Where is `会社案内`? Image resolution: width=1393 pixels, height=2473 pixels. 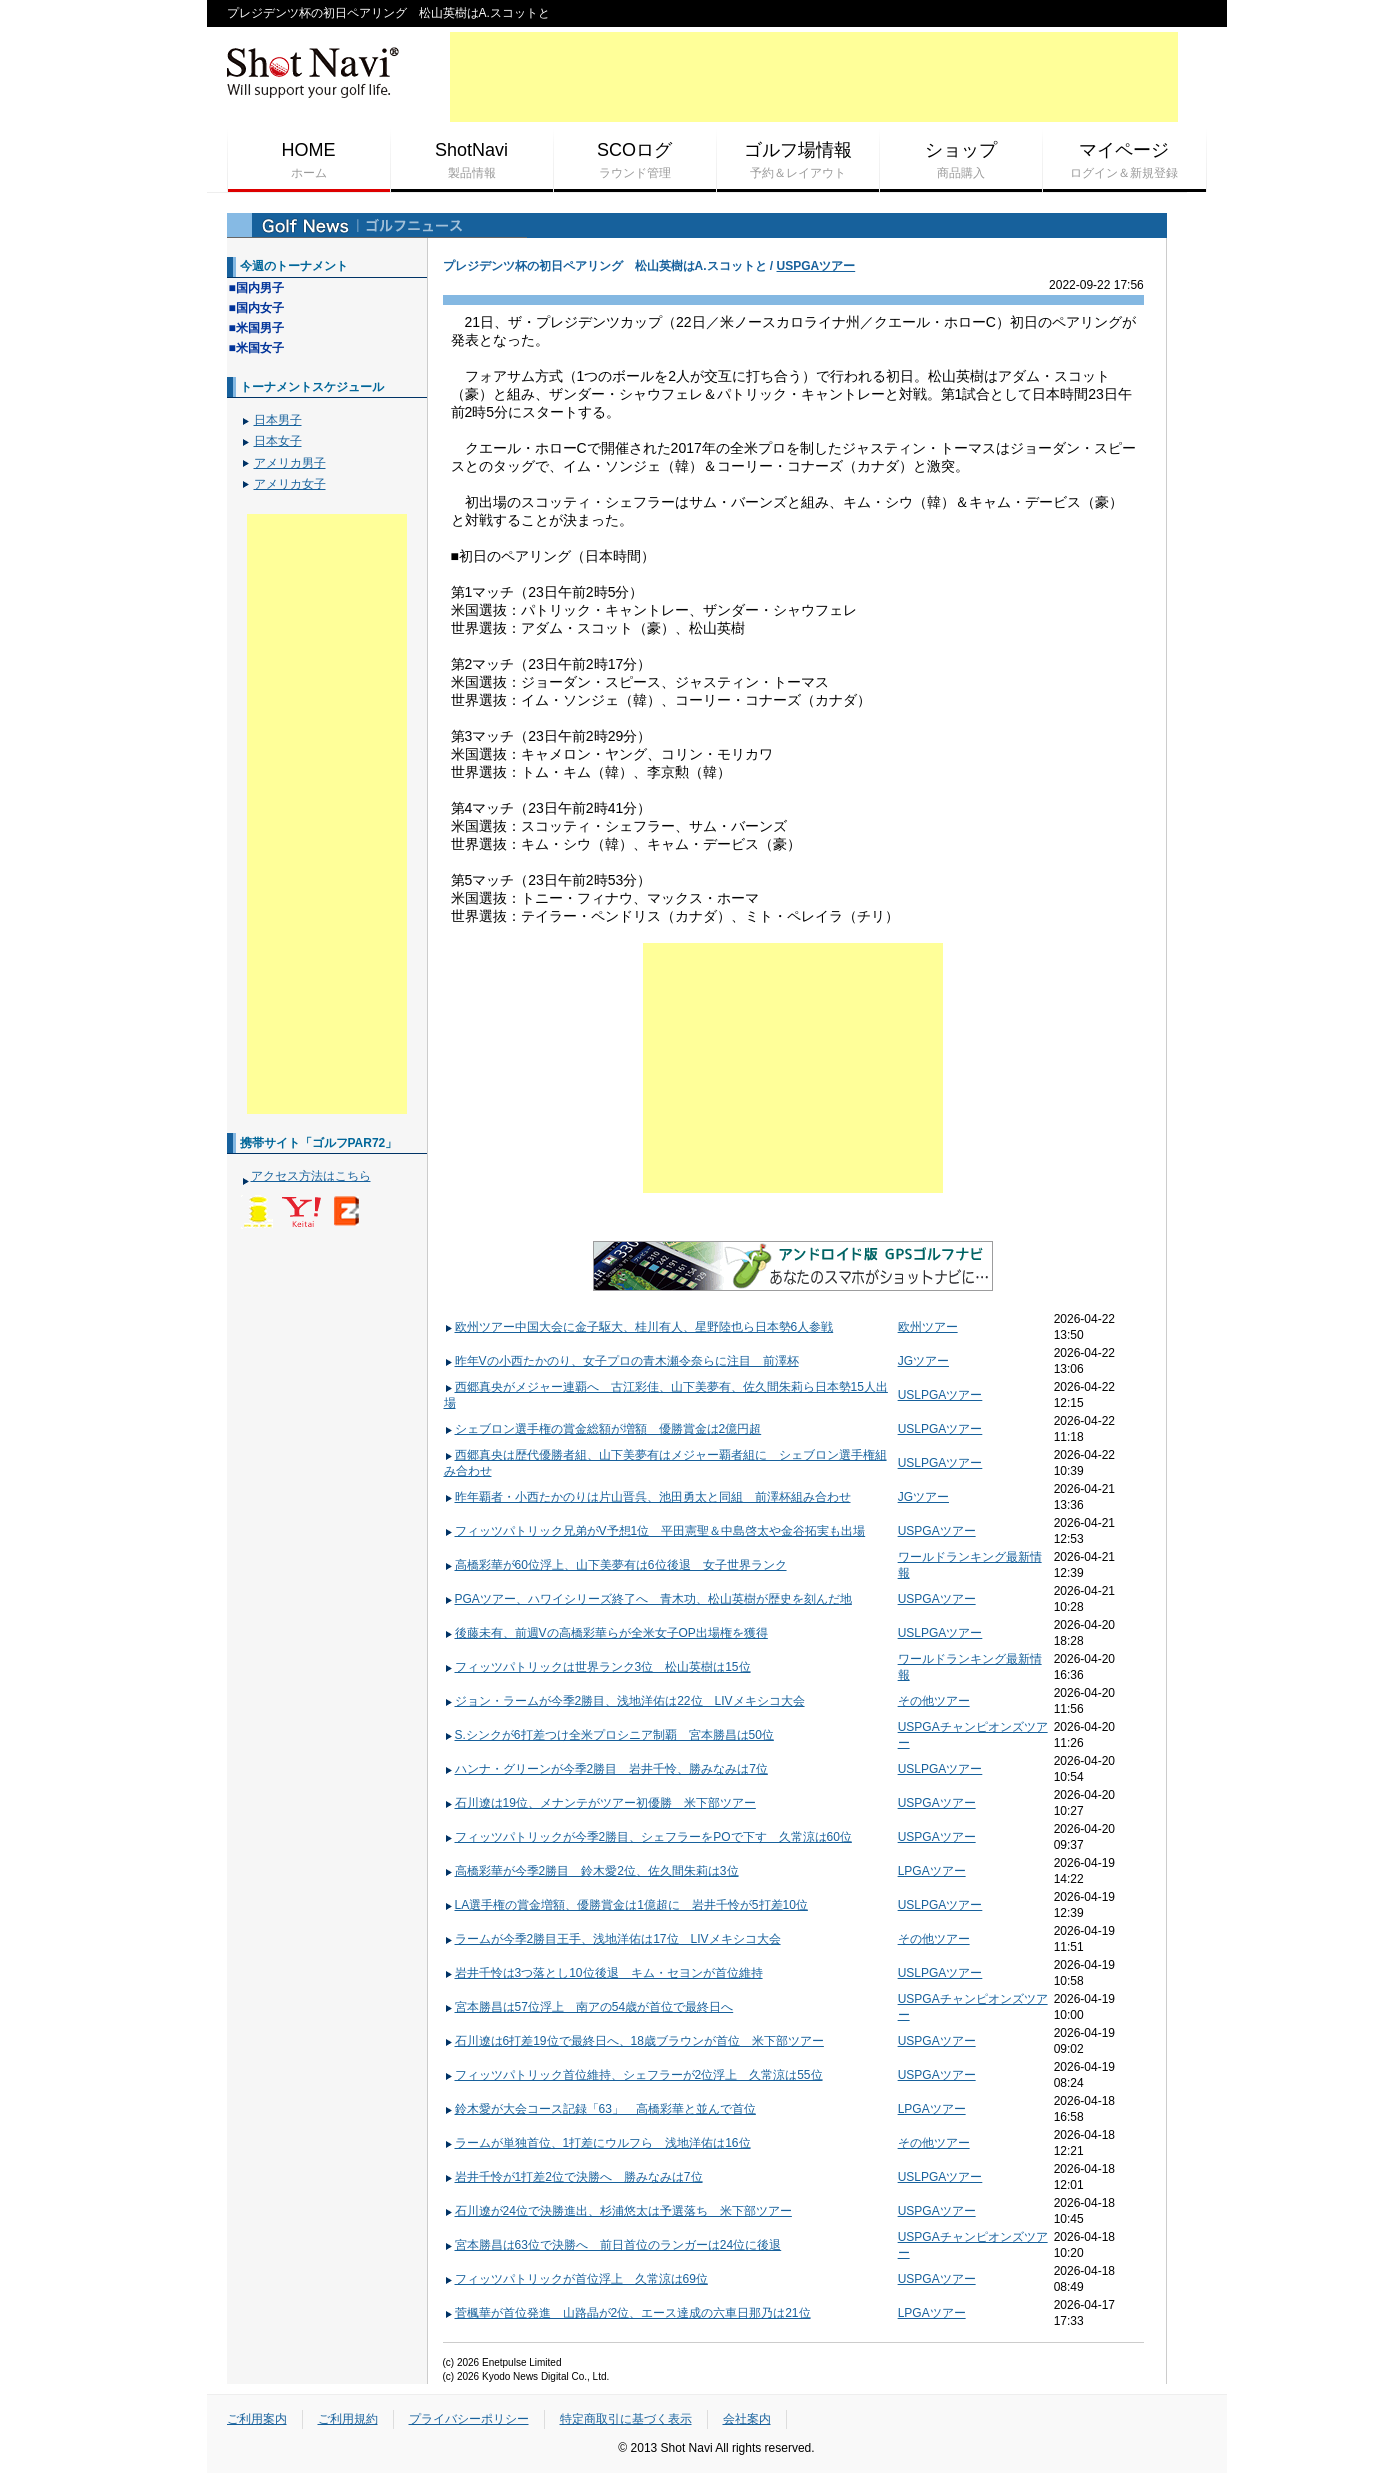 会社案内 is located at coordinates (747, 2419).